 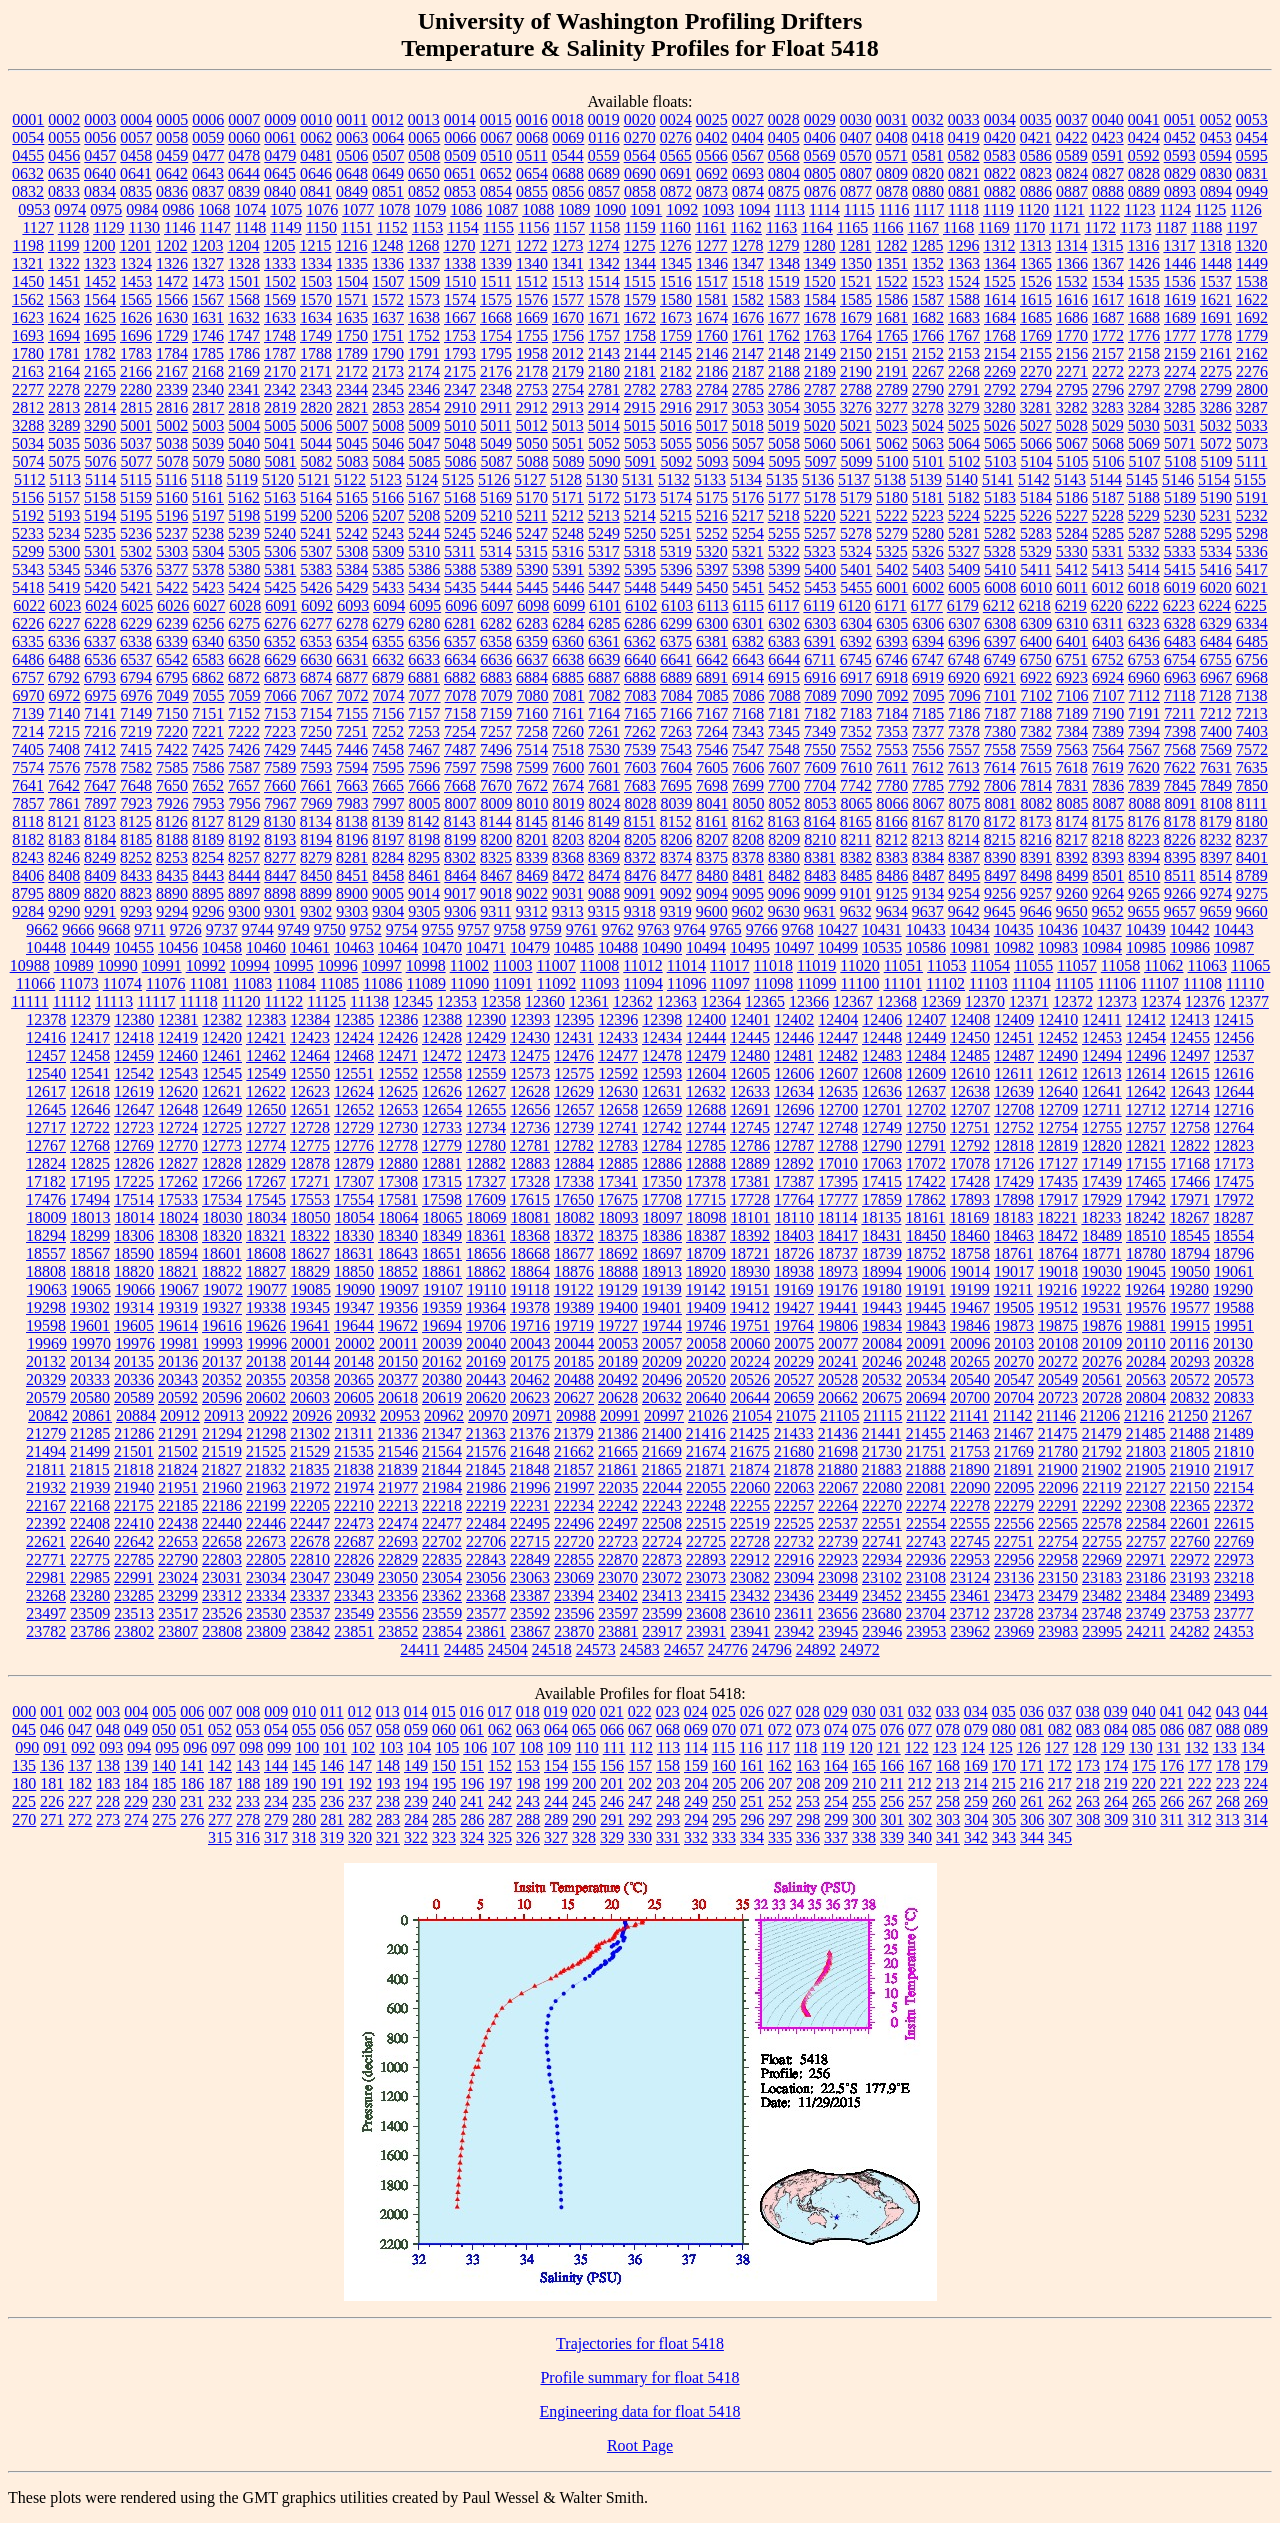 I want to click on 206, so click(x=752, y=1783).